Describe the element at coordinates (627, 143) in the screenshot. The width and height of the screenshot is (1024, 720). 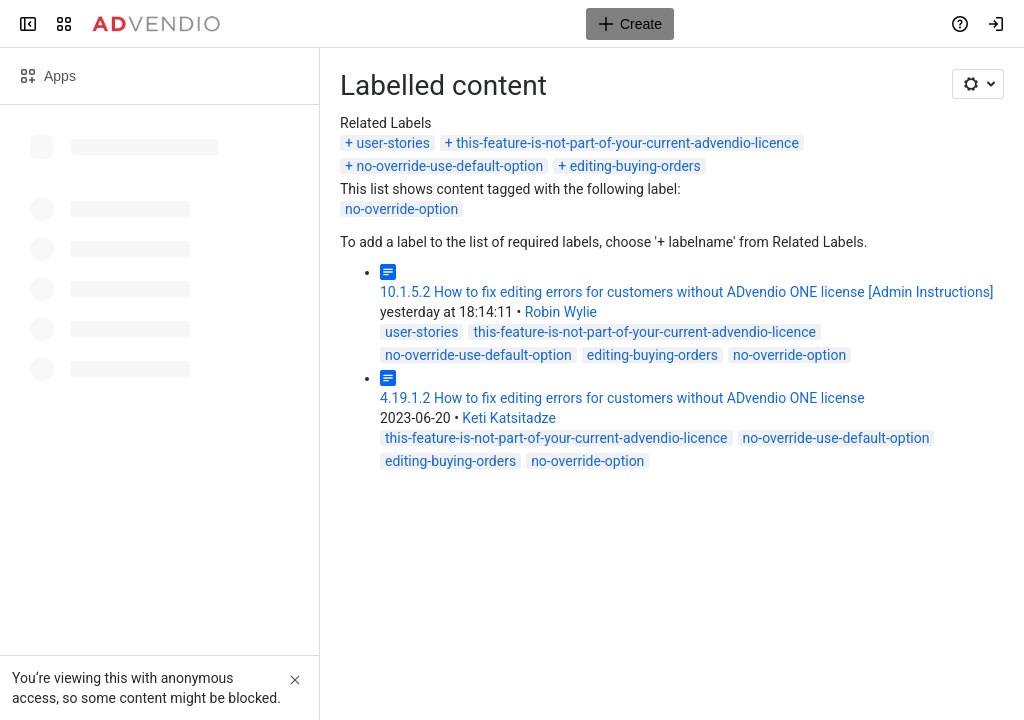
I see `this-feature-is-not-part-of-your-current-advendio-licence` at that location.